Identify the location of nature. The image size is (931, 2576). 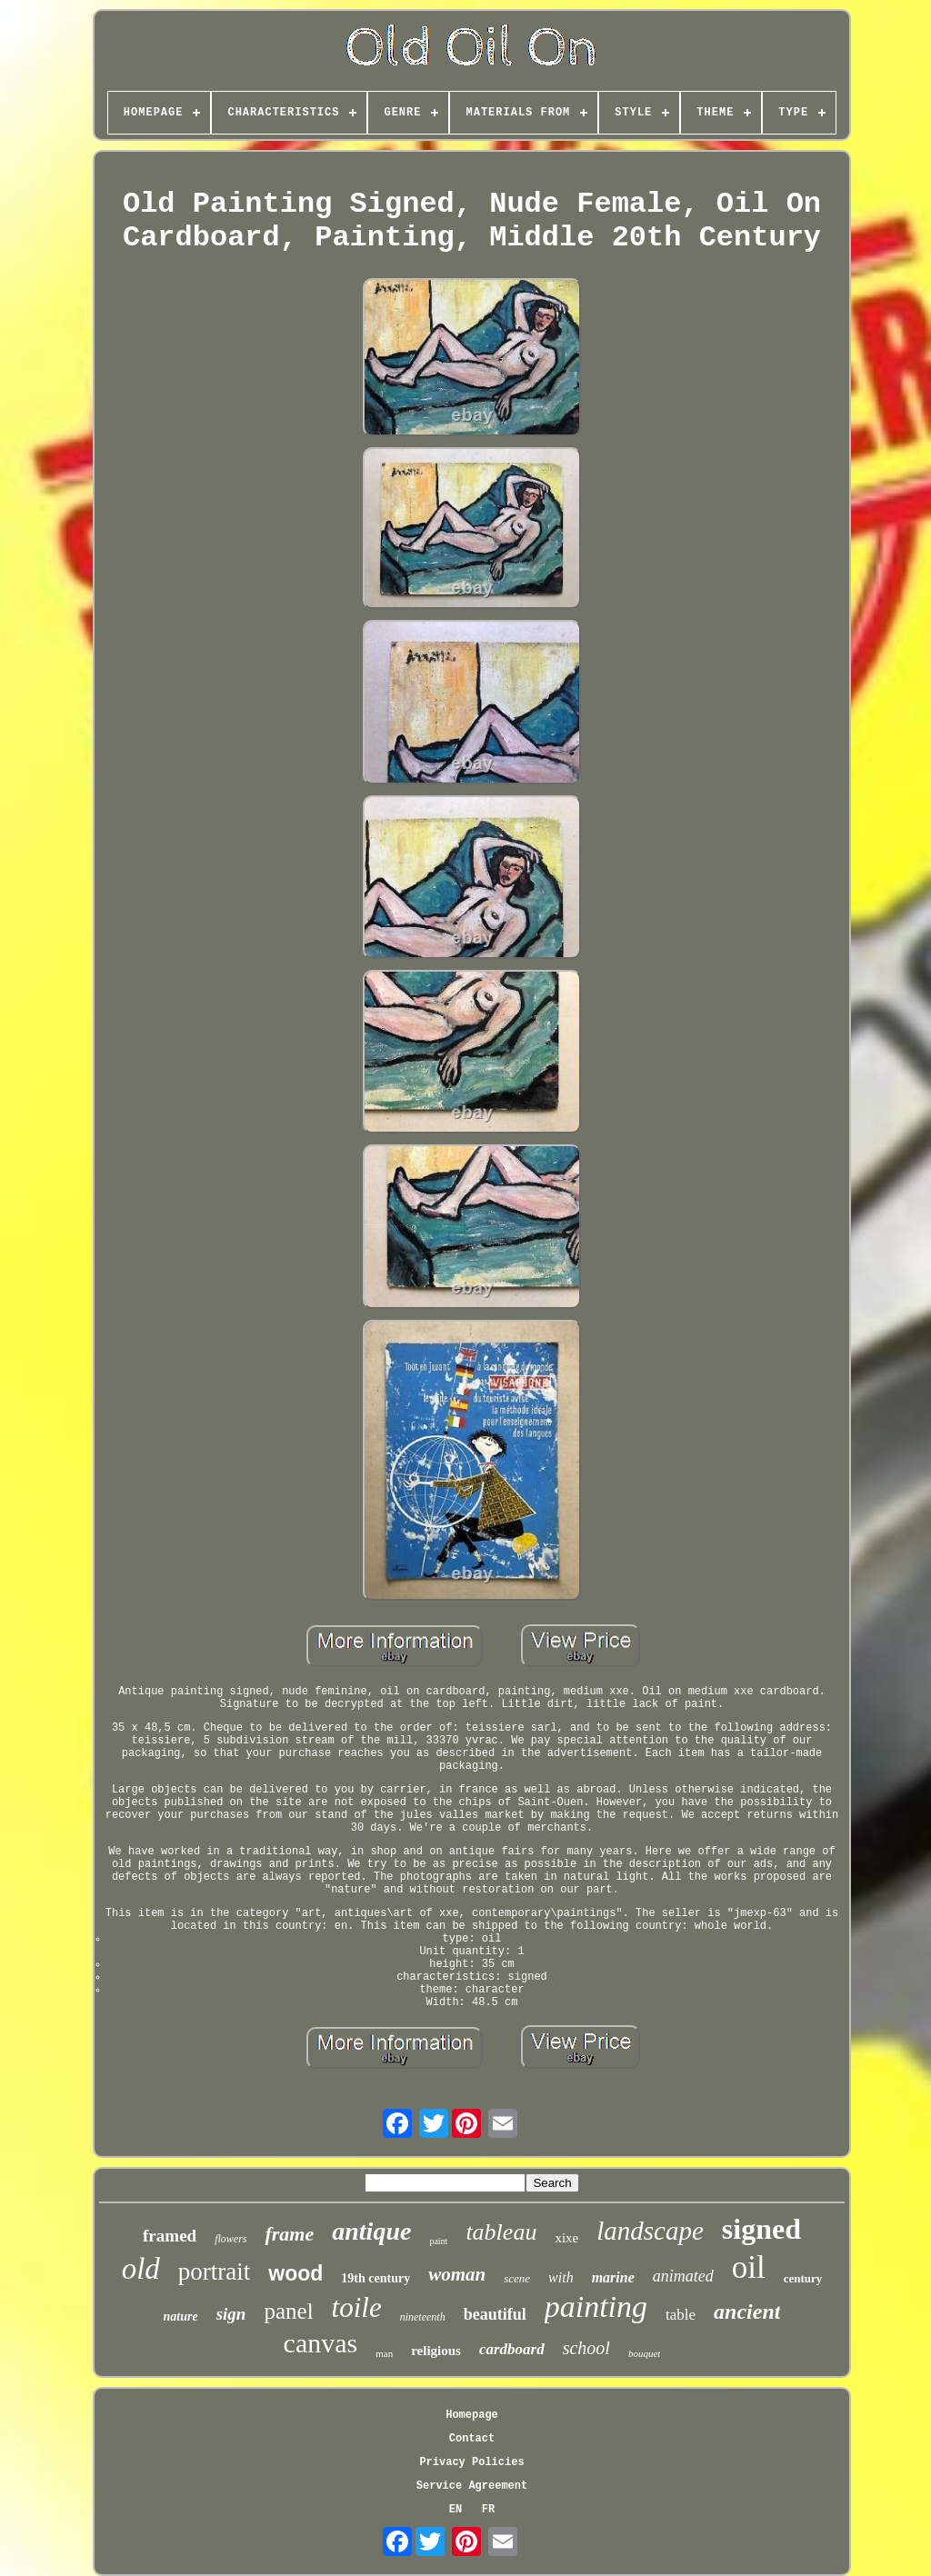
(181, 2316).